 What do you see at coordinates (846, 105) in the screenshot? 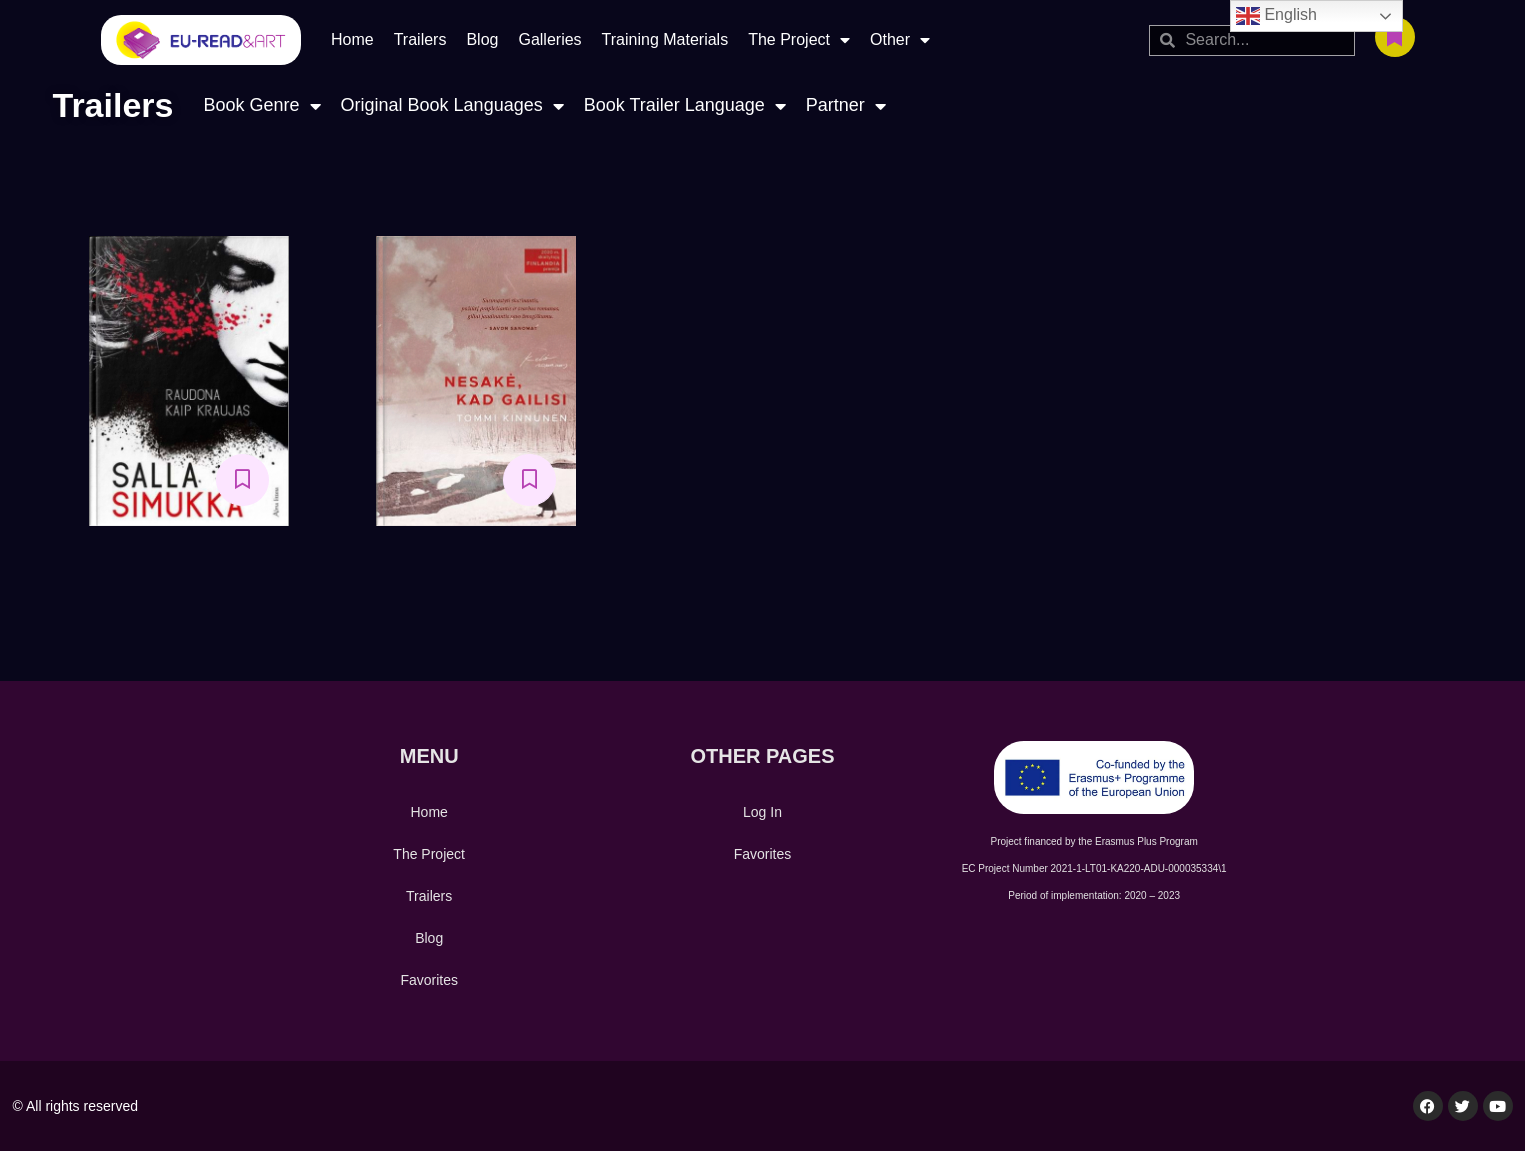
I see `Partner` at bounding box center [846, 105].